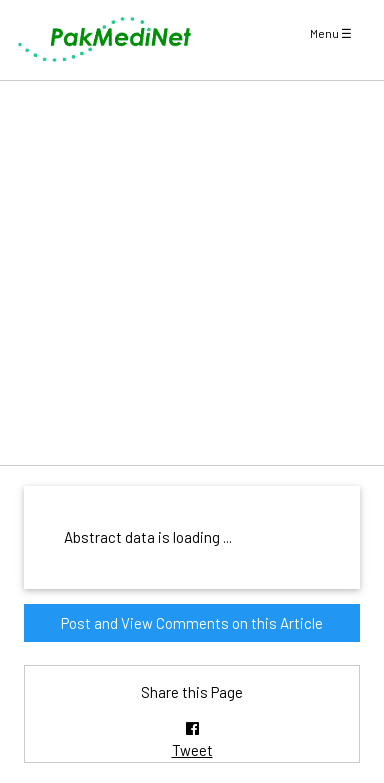 The height and width of the screenshot is (783, 384). Describe the element at coordinates (331, 33) in the screenshot. I see `Menu ☰` at that location.